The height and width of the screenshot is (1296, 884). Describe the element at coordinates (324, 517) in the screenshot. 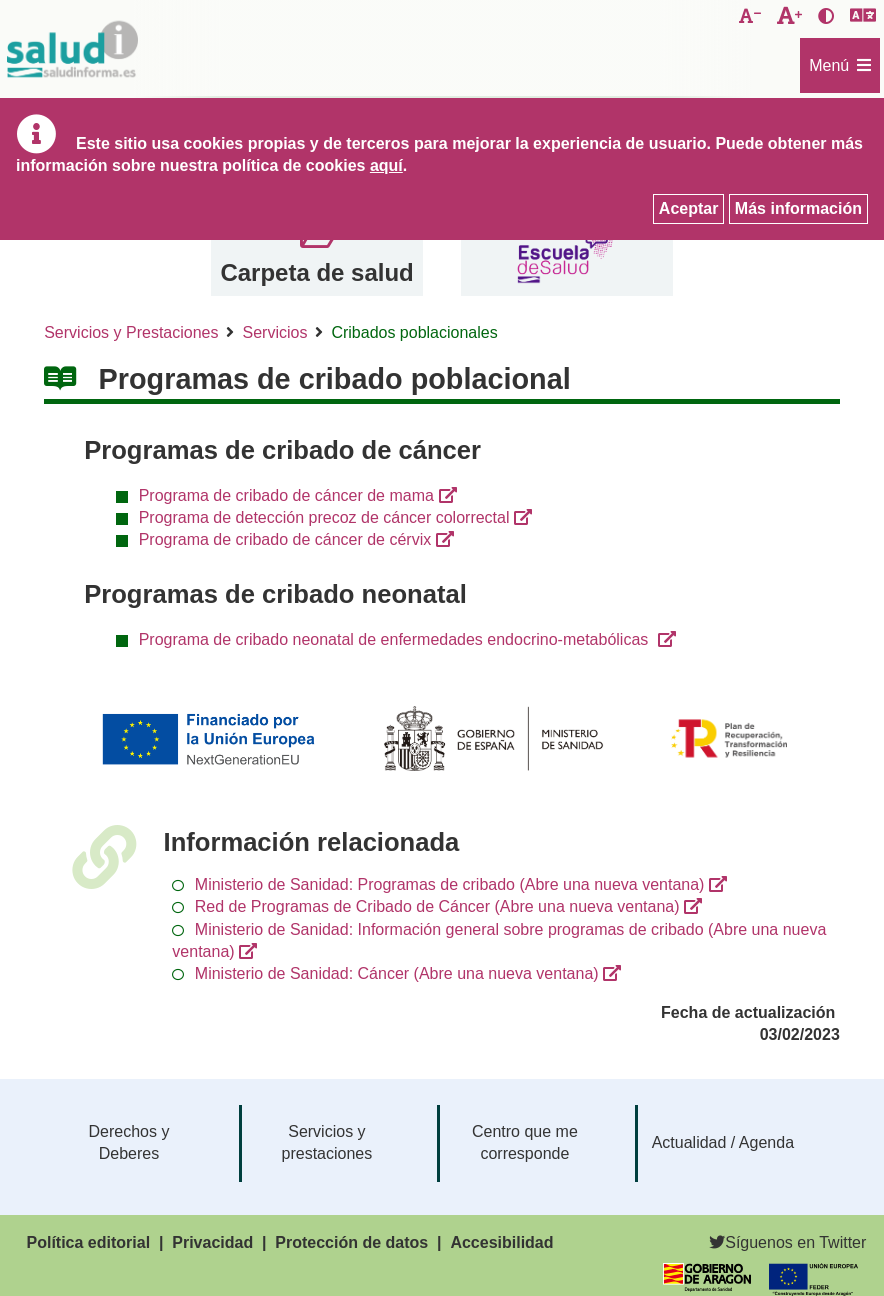

I see `Programa de detección precoz de cáncer colorrectal` at that location.